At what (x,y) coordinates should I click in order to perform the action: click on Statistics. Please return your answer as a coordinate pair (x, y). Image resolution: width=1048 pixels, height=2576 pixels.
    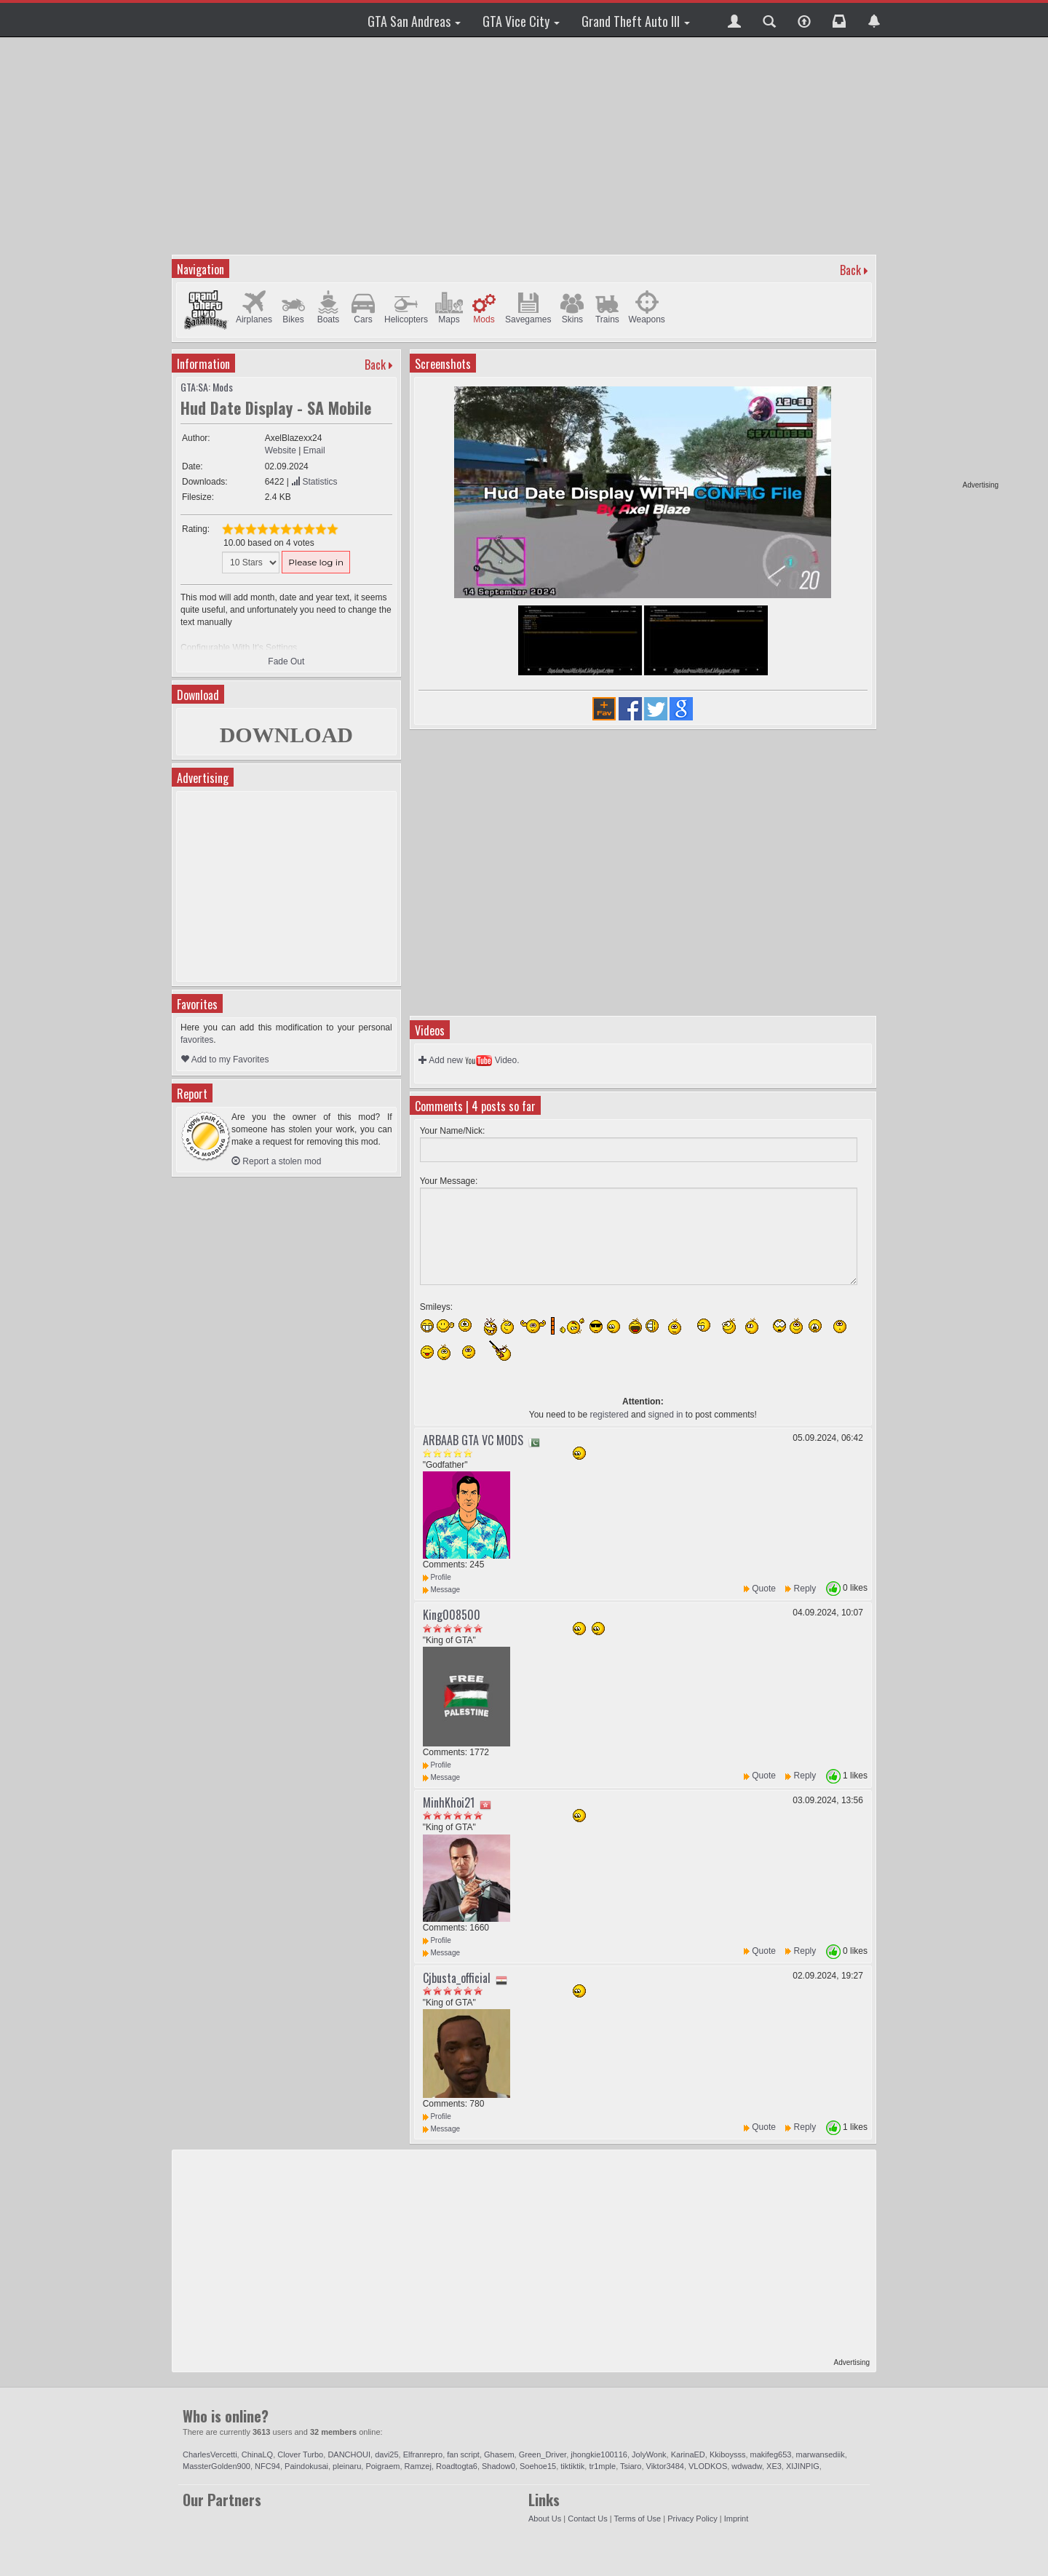
    Looking at the image, I should click on (314, 482).